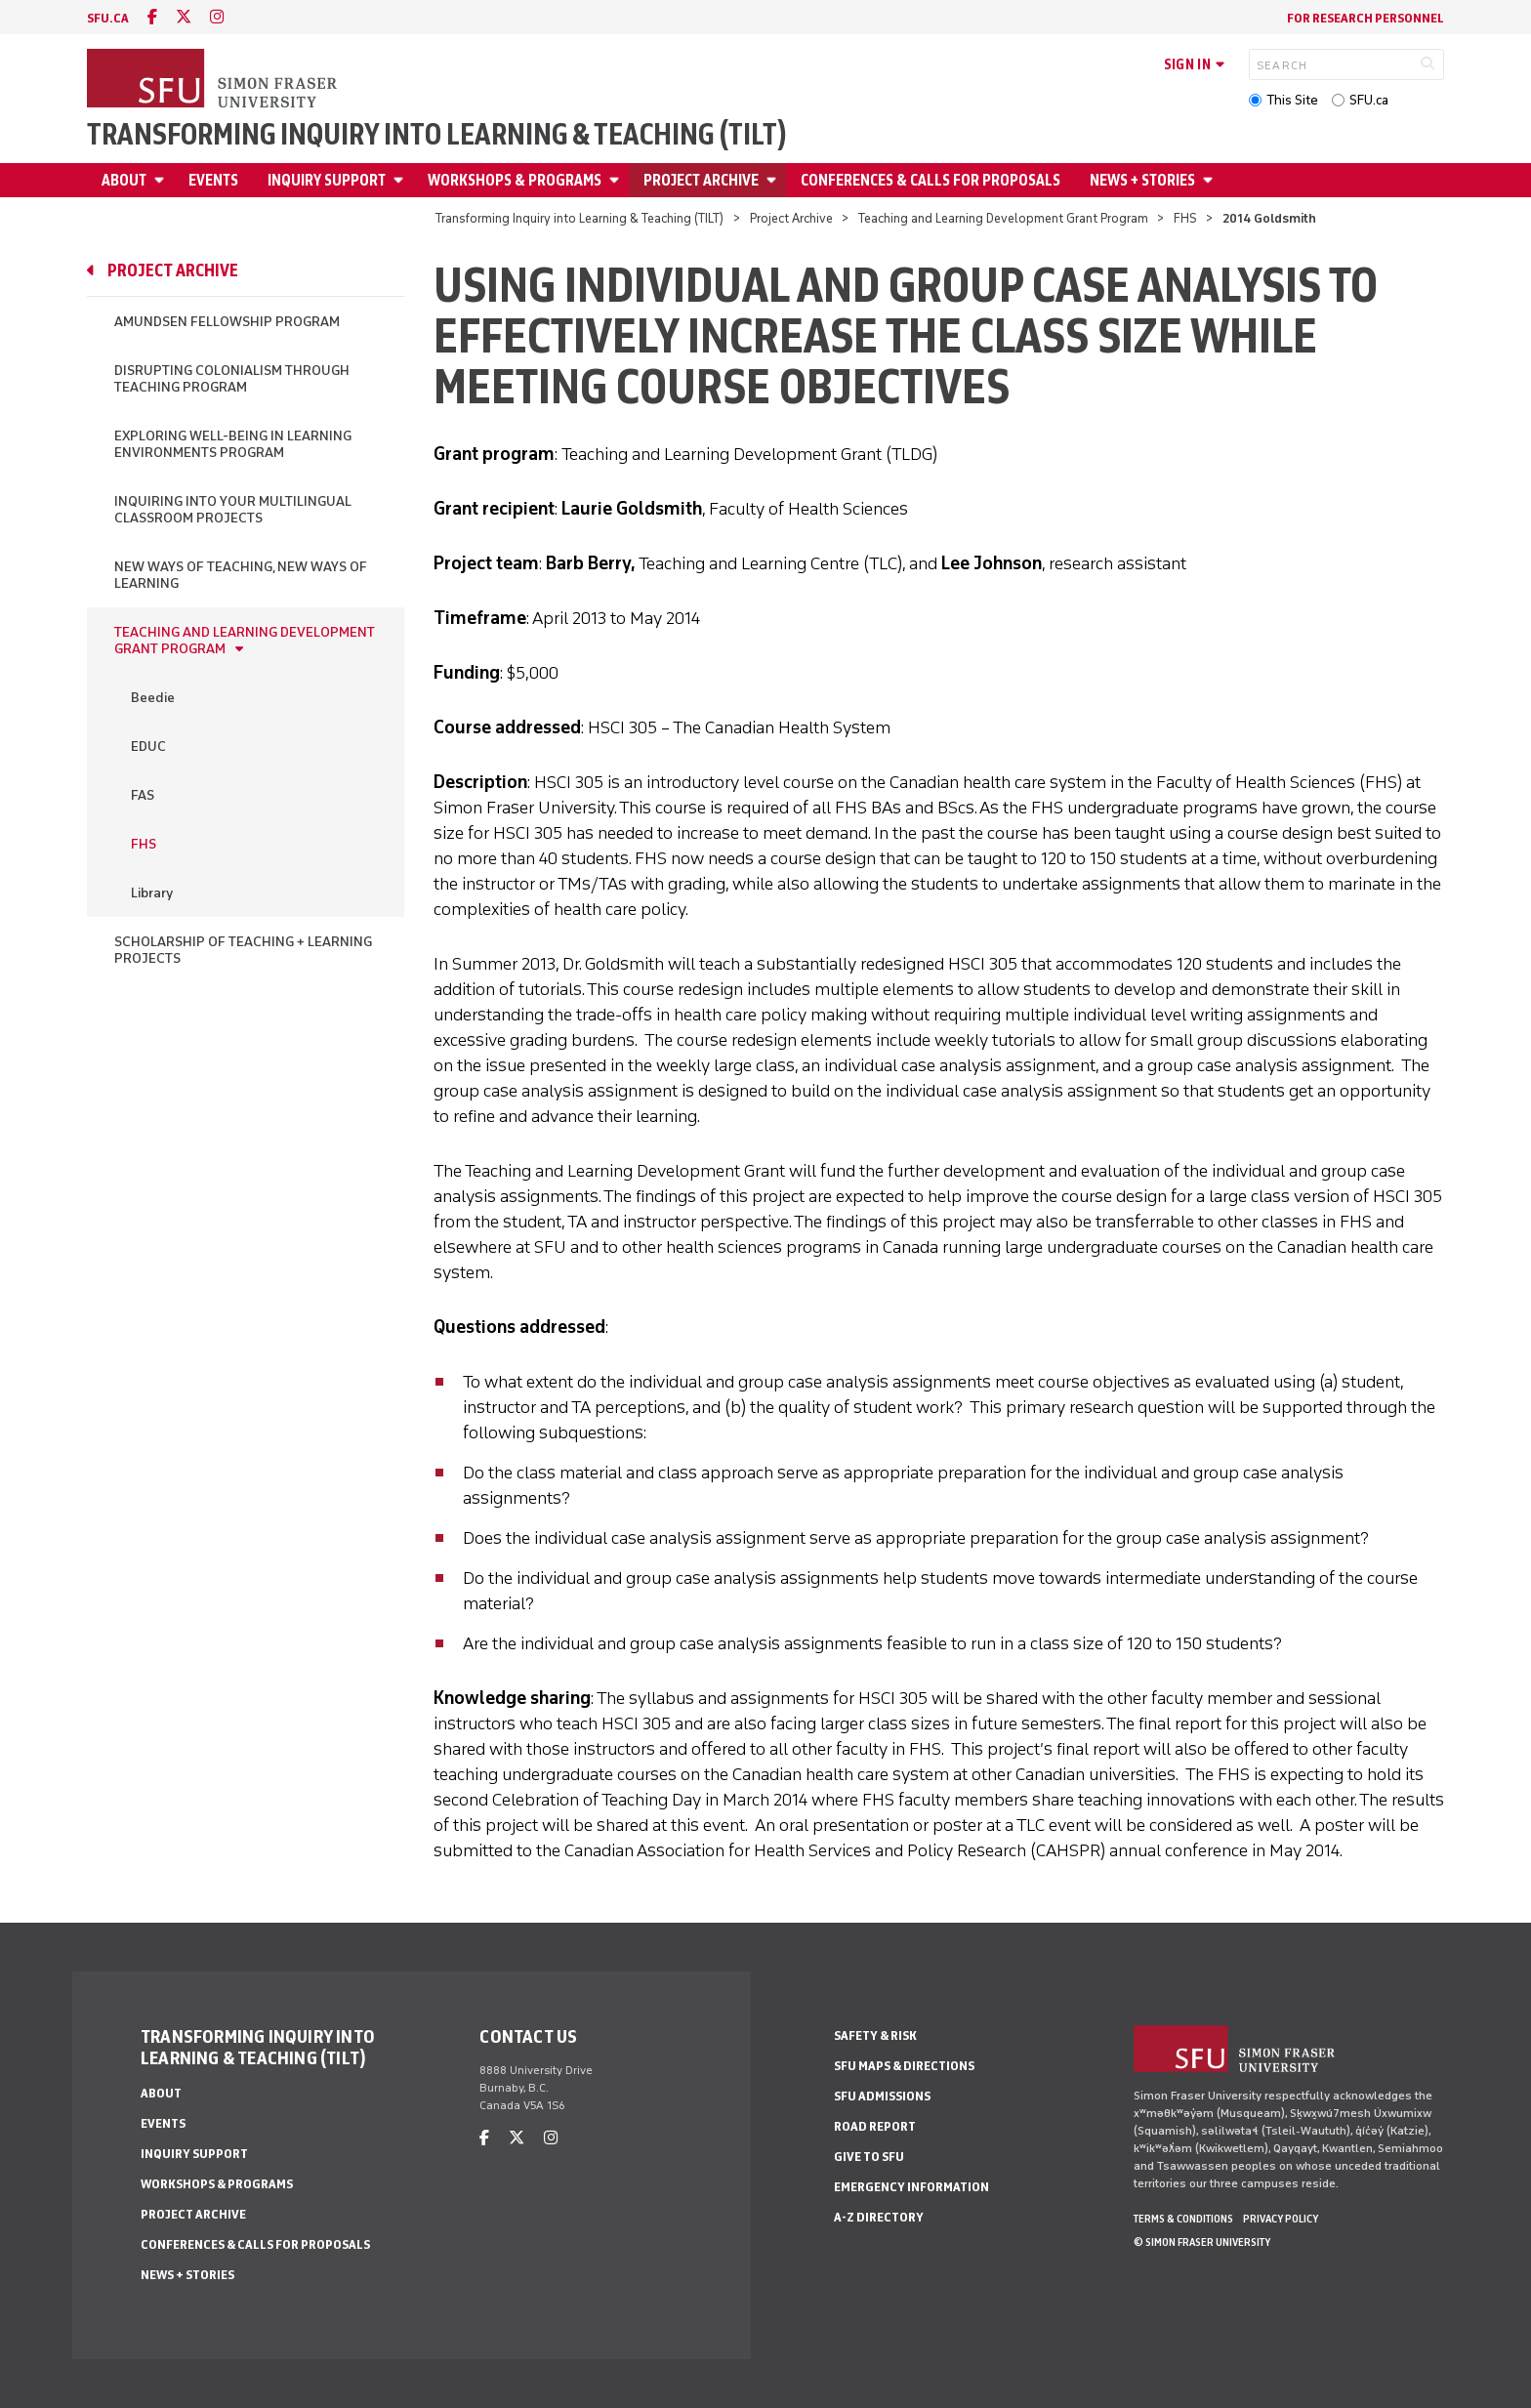 This screenshot has height=2408, width=1531. I want to click on Inquiring into Your Multilingual Classroom Projects, so click(233, 509).